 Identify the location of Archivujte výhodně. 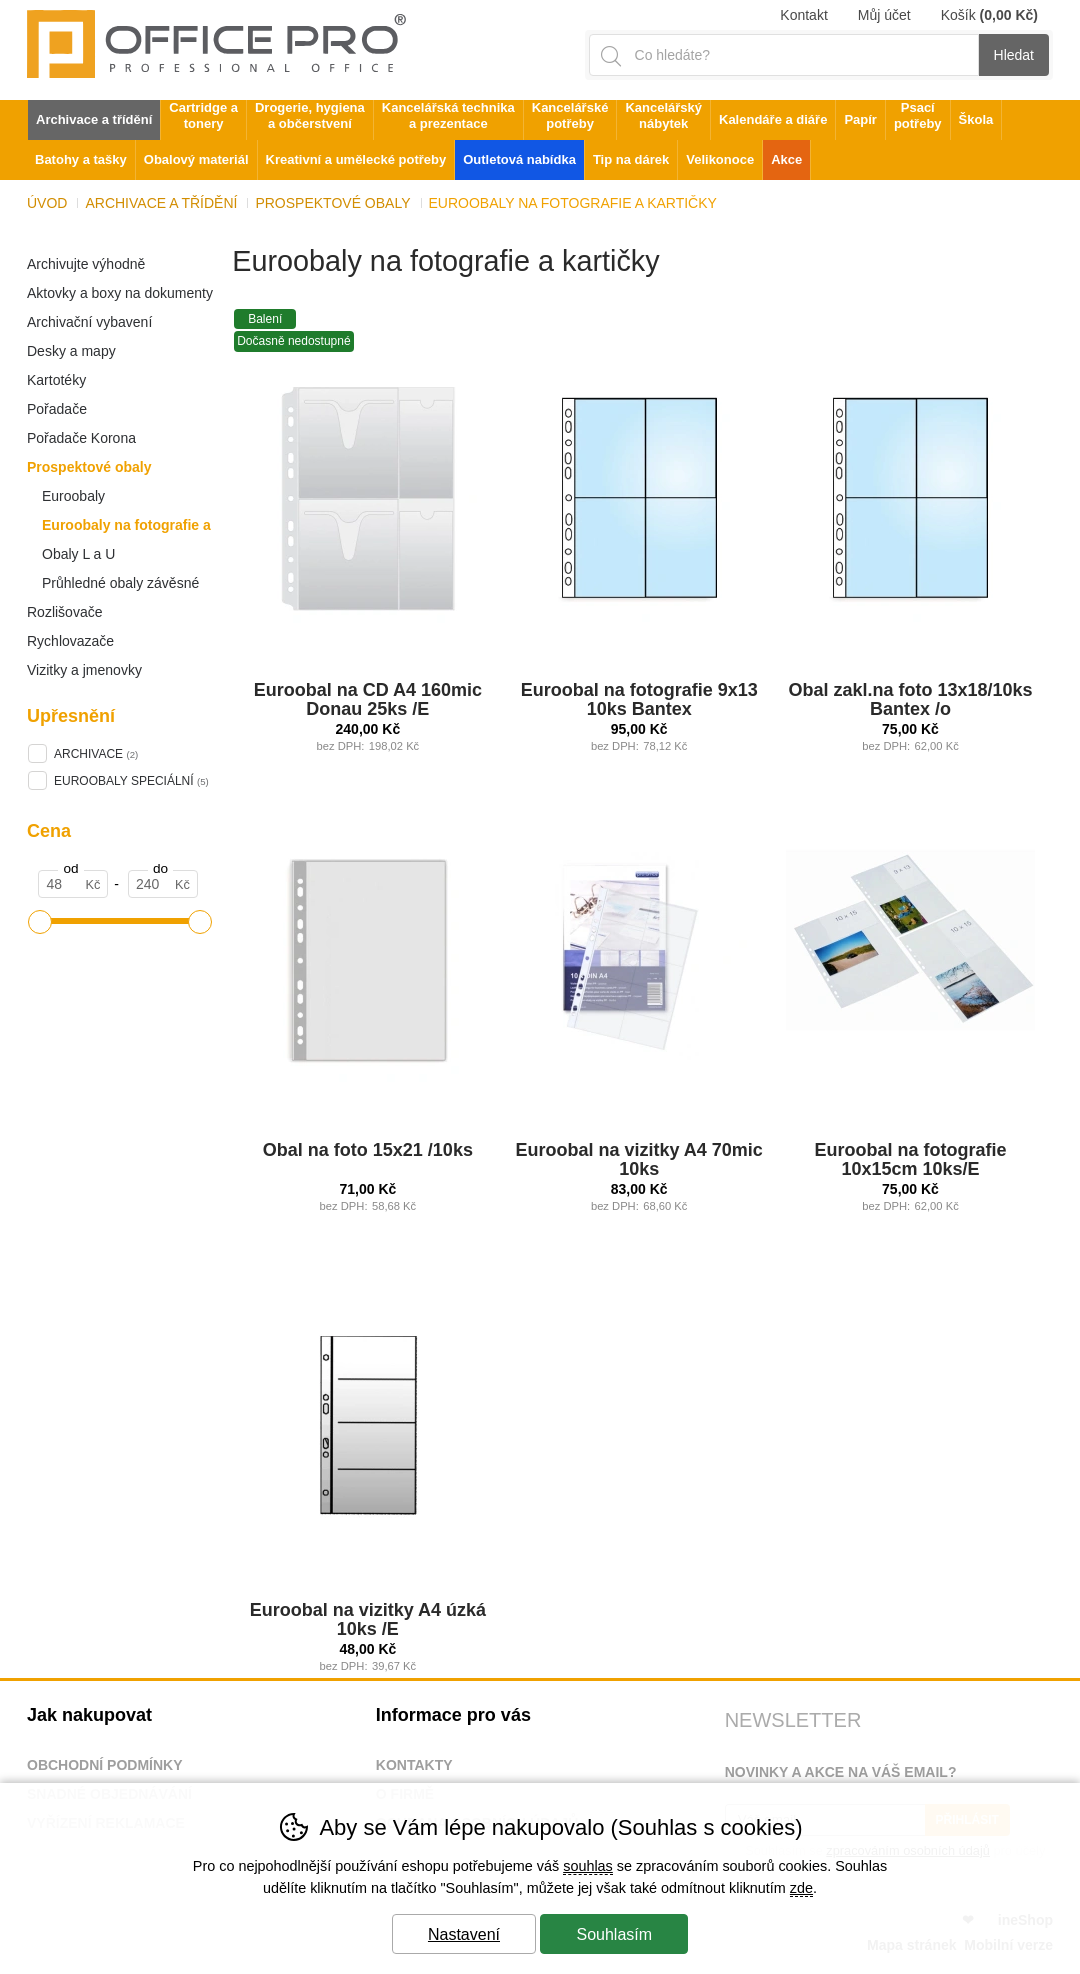
(86, 264).